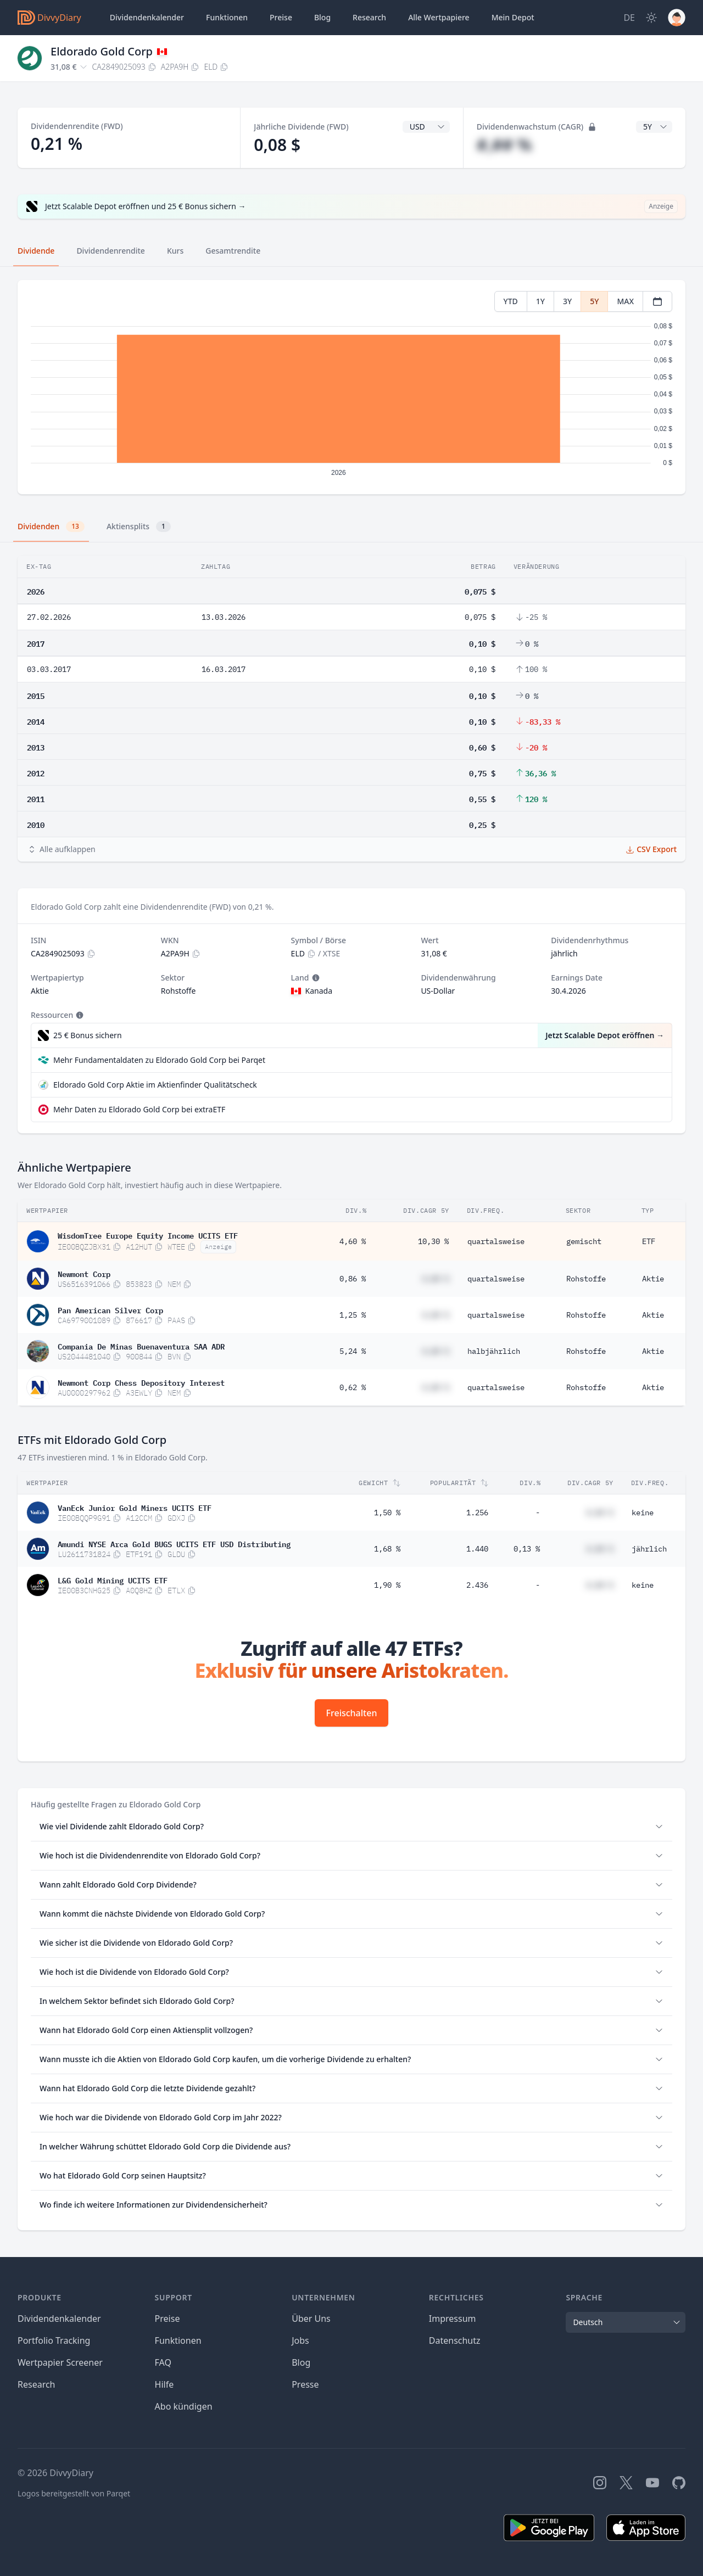  What do you see at coordinates (433, 1241) in the screenshot?
I see `10,30 %` at bounding box center [433, 1241].